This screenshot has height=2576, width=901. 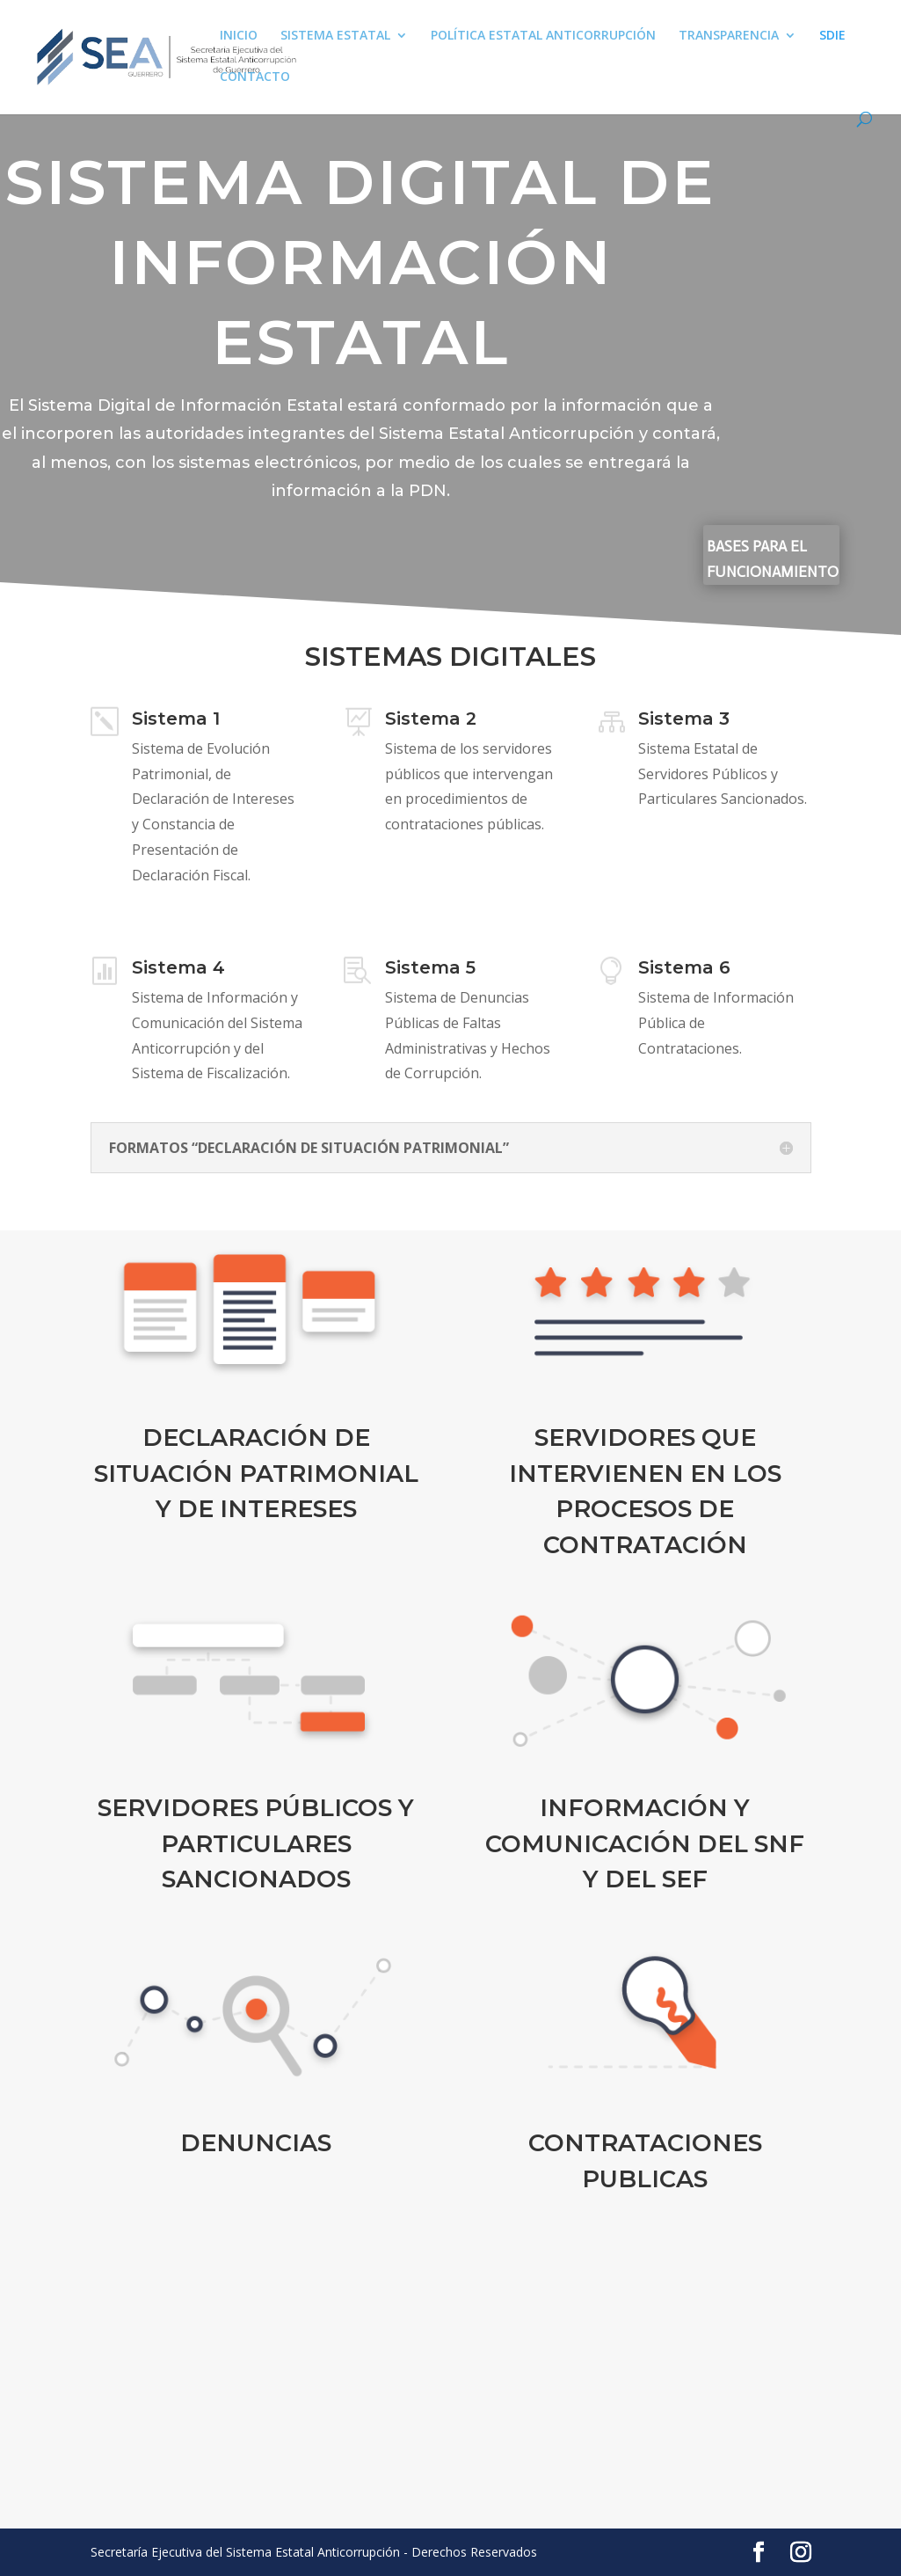 I want to click on CONTACTO, so click(x=255, y=77).